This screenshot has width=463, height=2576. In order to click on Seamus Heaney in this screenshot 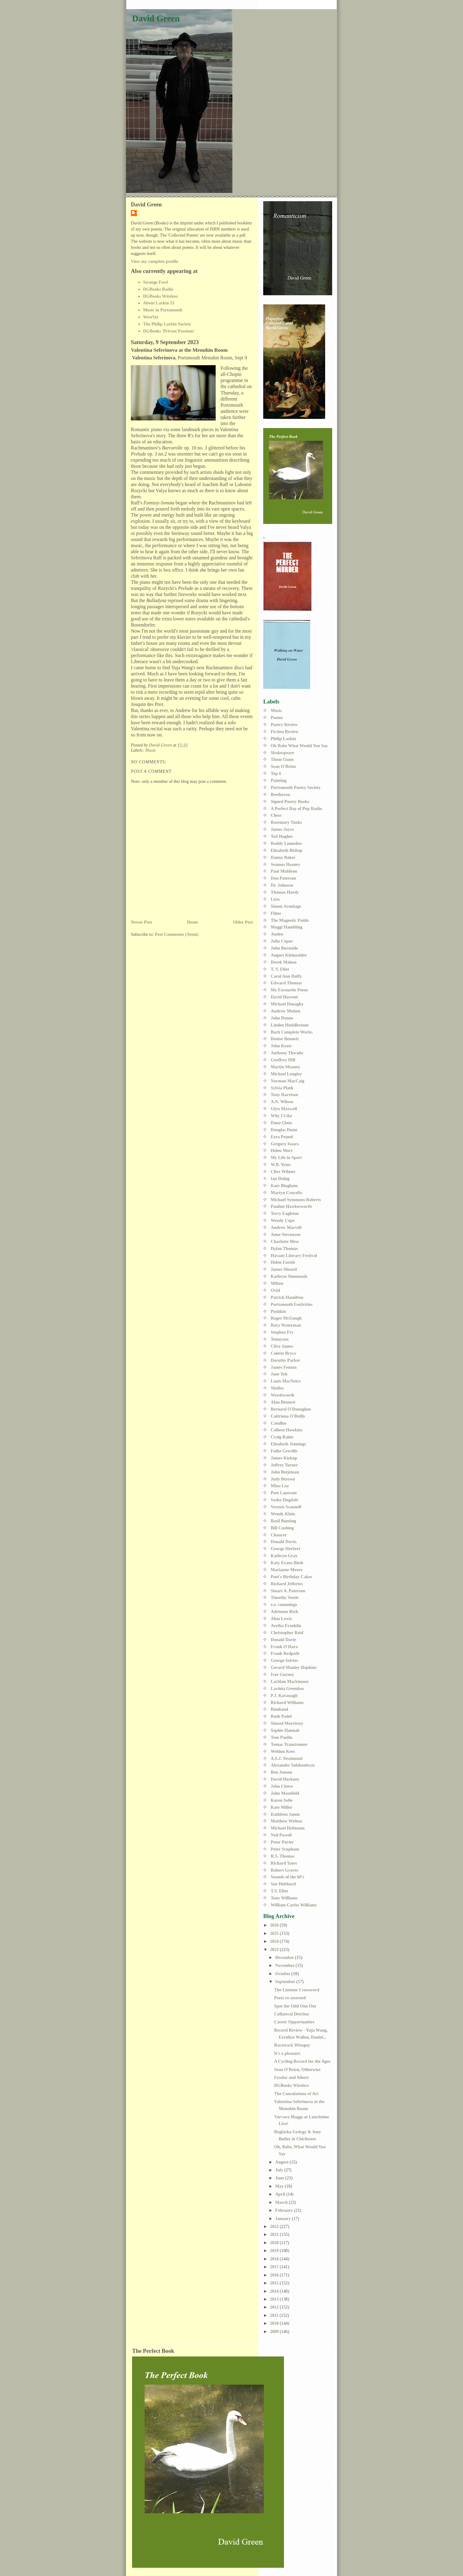, I will do `click(285, 864)`.